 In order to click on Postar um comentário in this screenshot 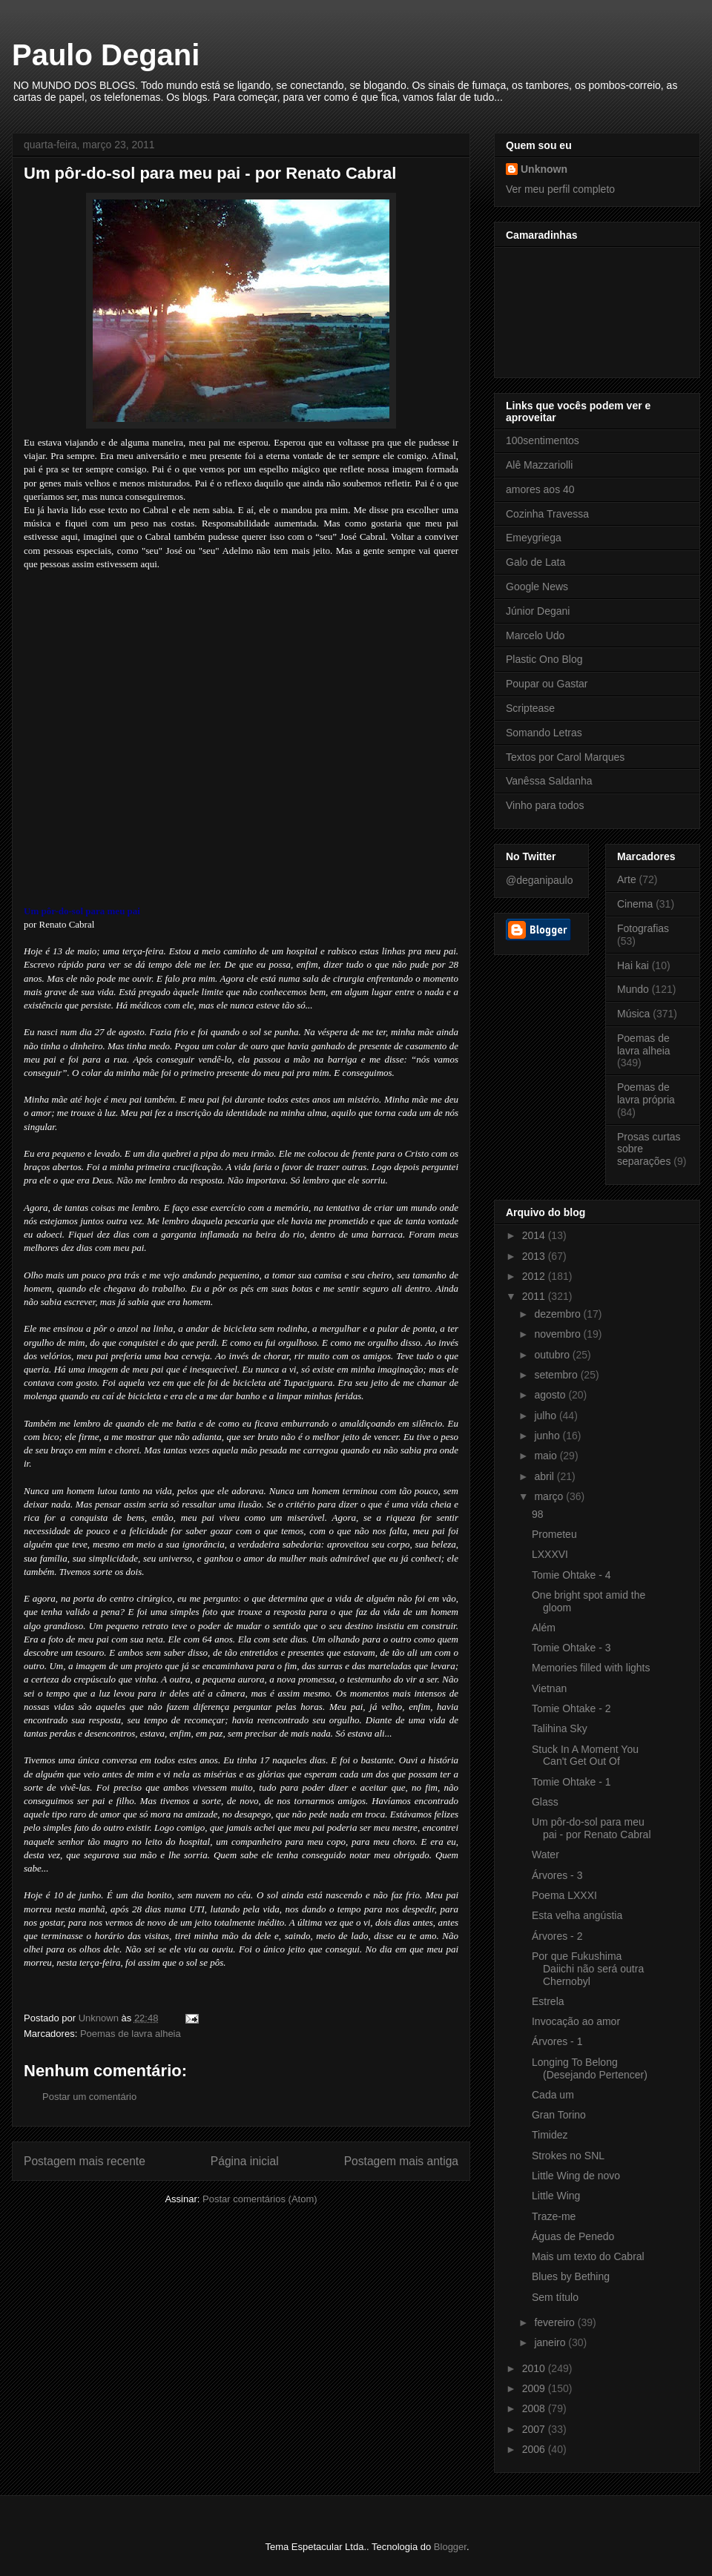, I will do `click(89, 2096)`.